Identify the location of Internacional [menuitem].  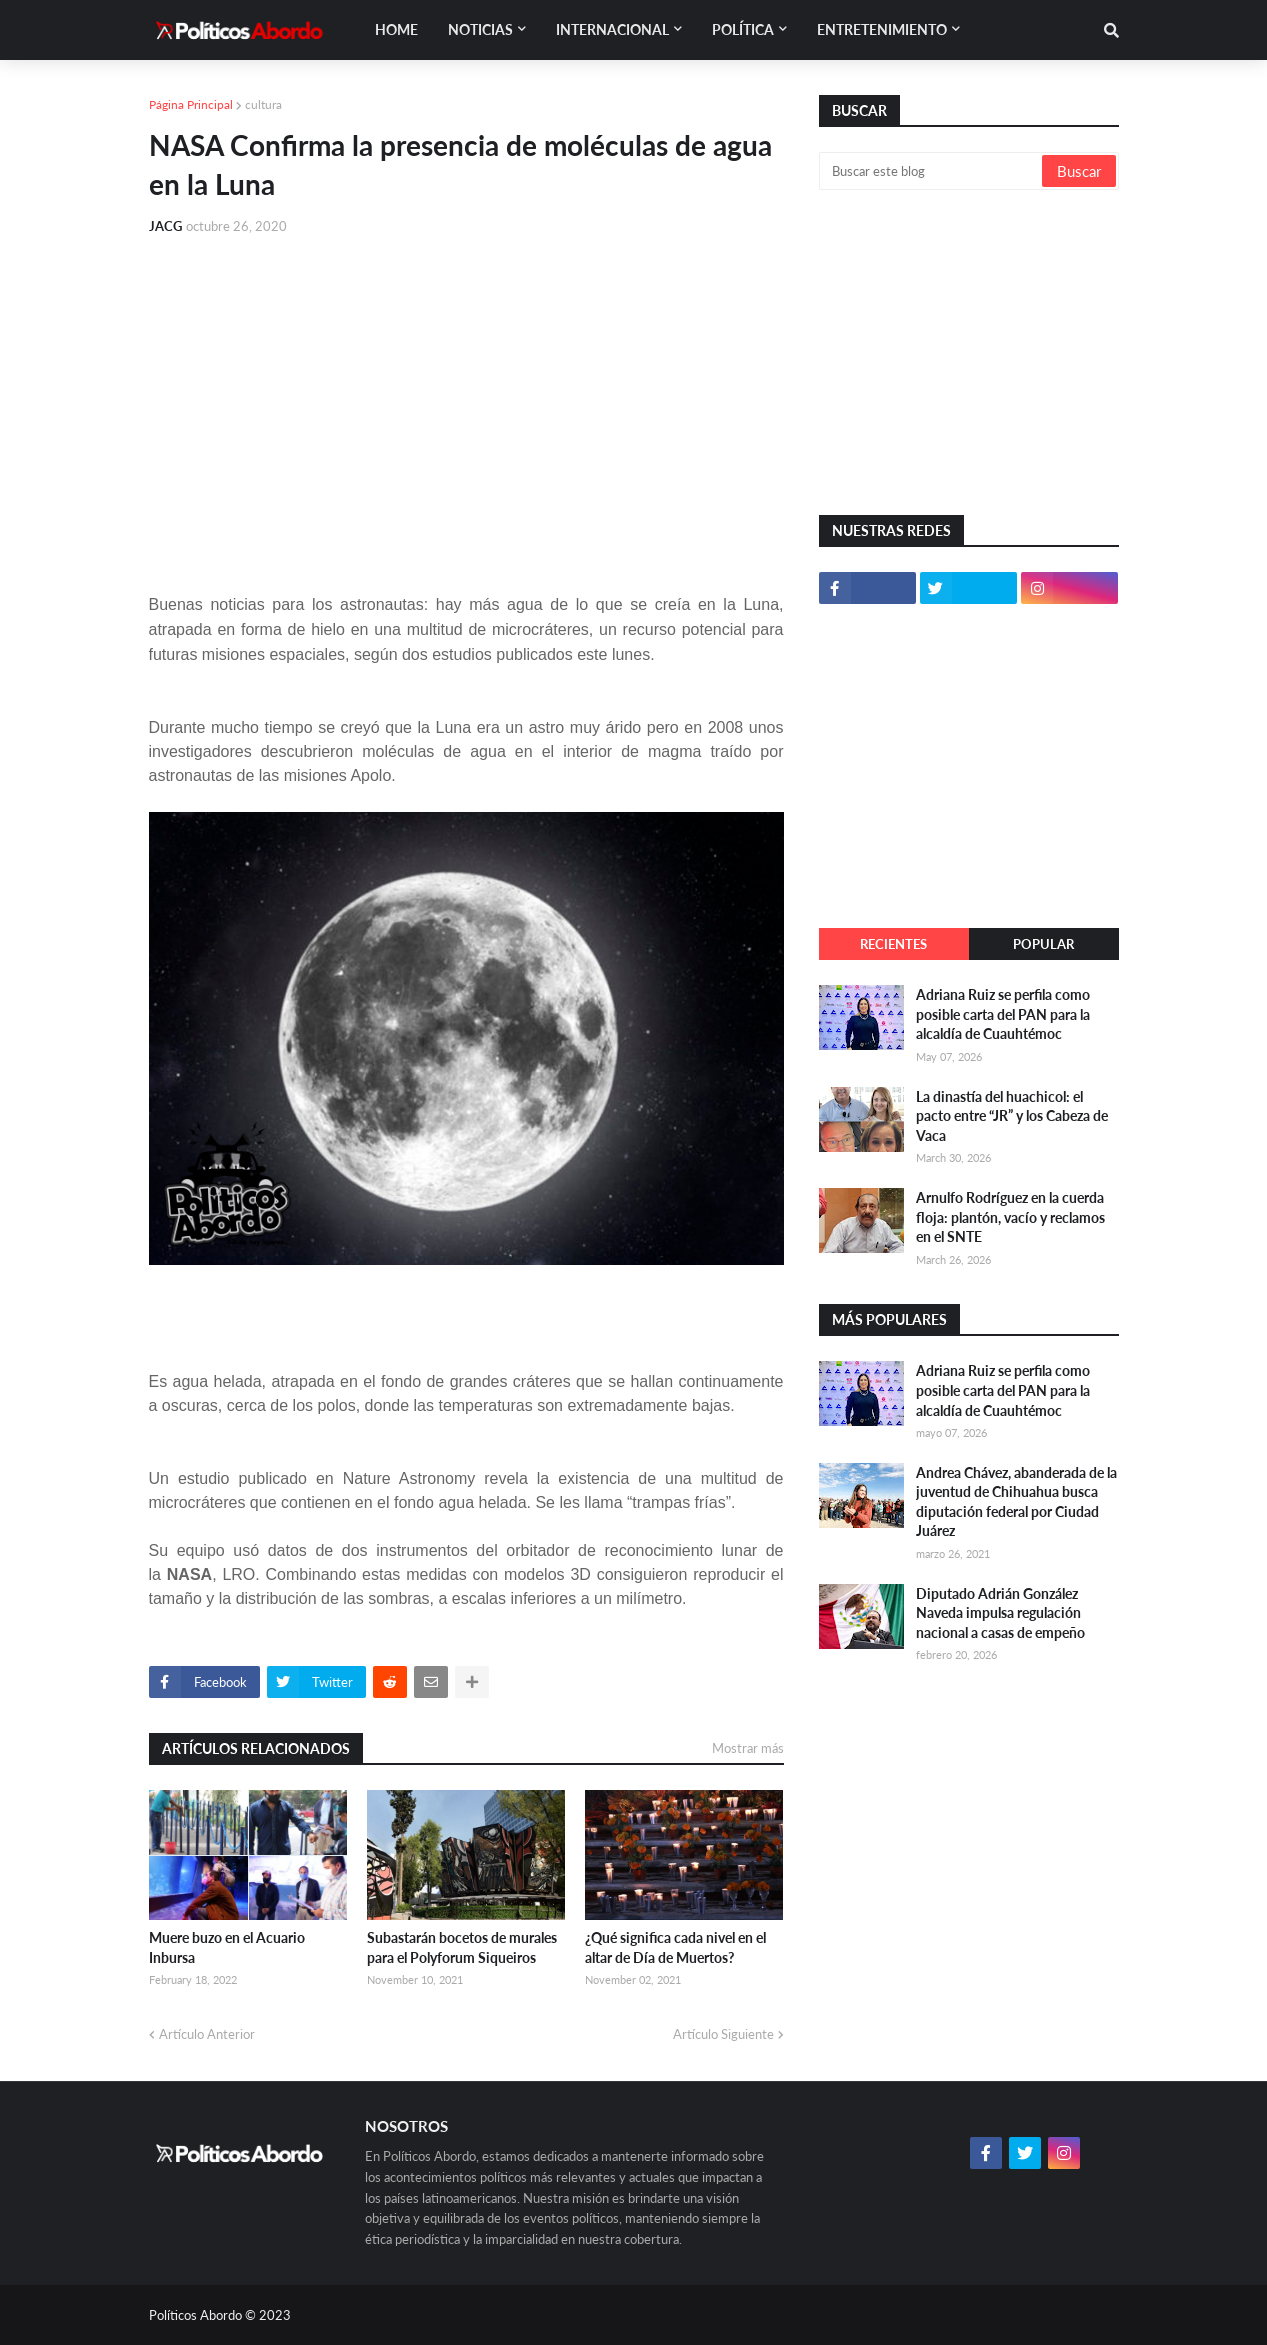
(612, 29).